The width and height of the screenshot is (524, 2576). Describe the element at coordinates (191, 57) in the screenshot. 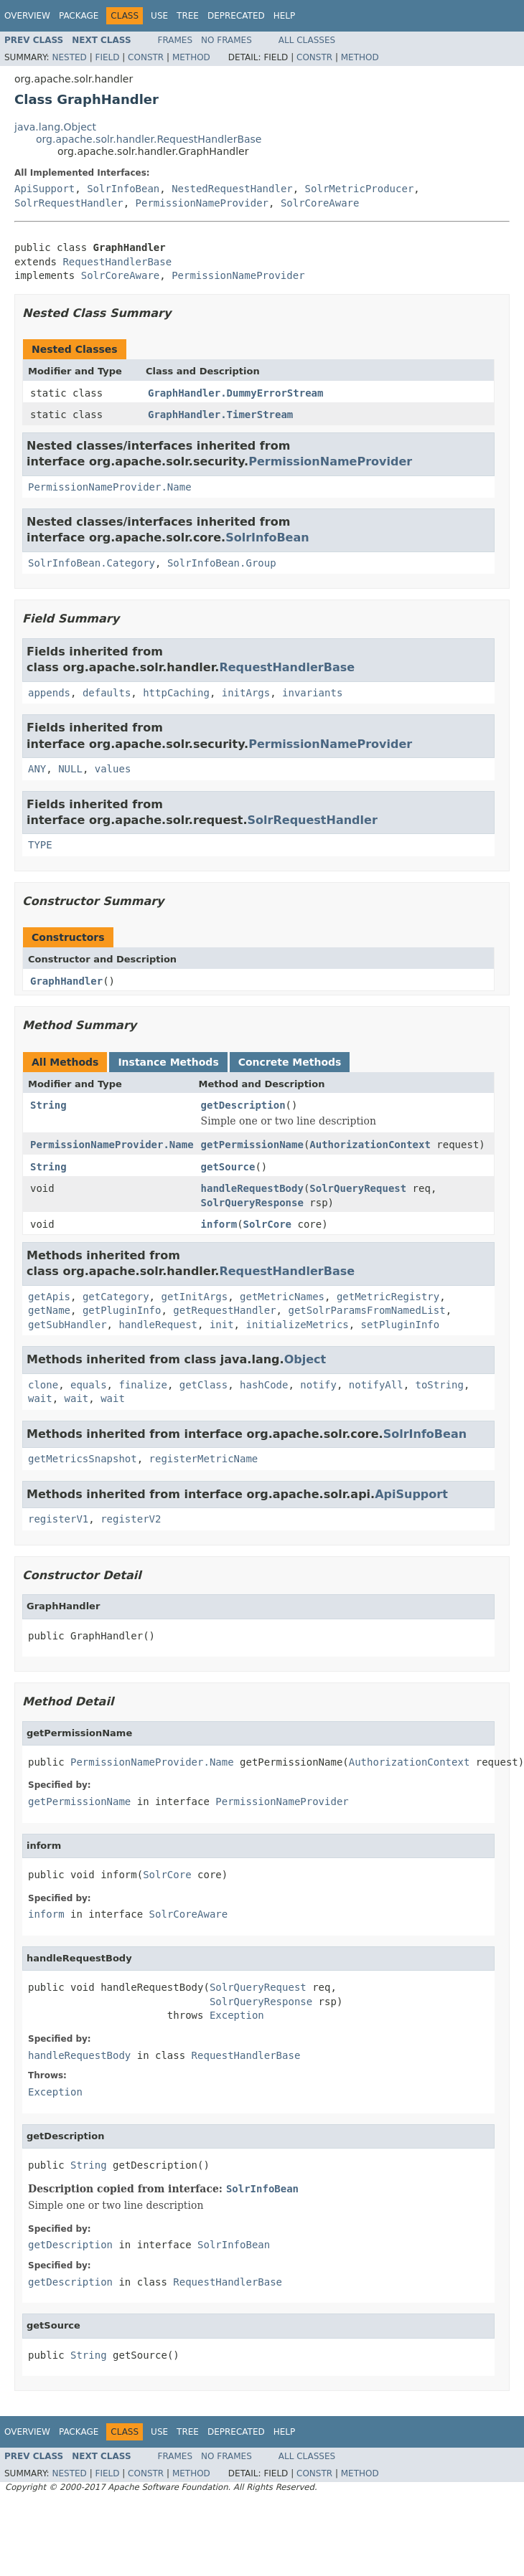

I see `Method` at that location.